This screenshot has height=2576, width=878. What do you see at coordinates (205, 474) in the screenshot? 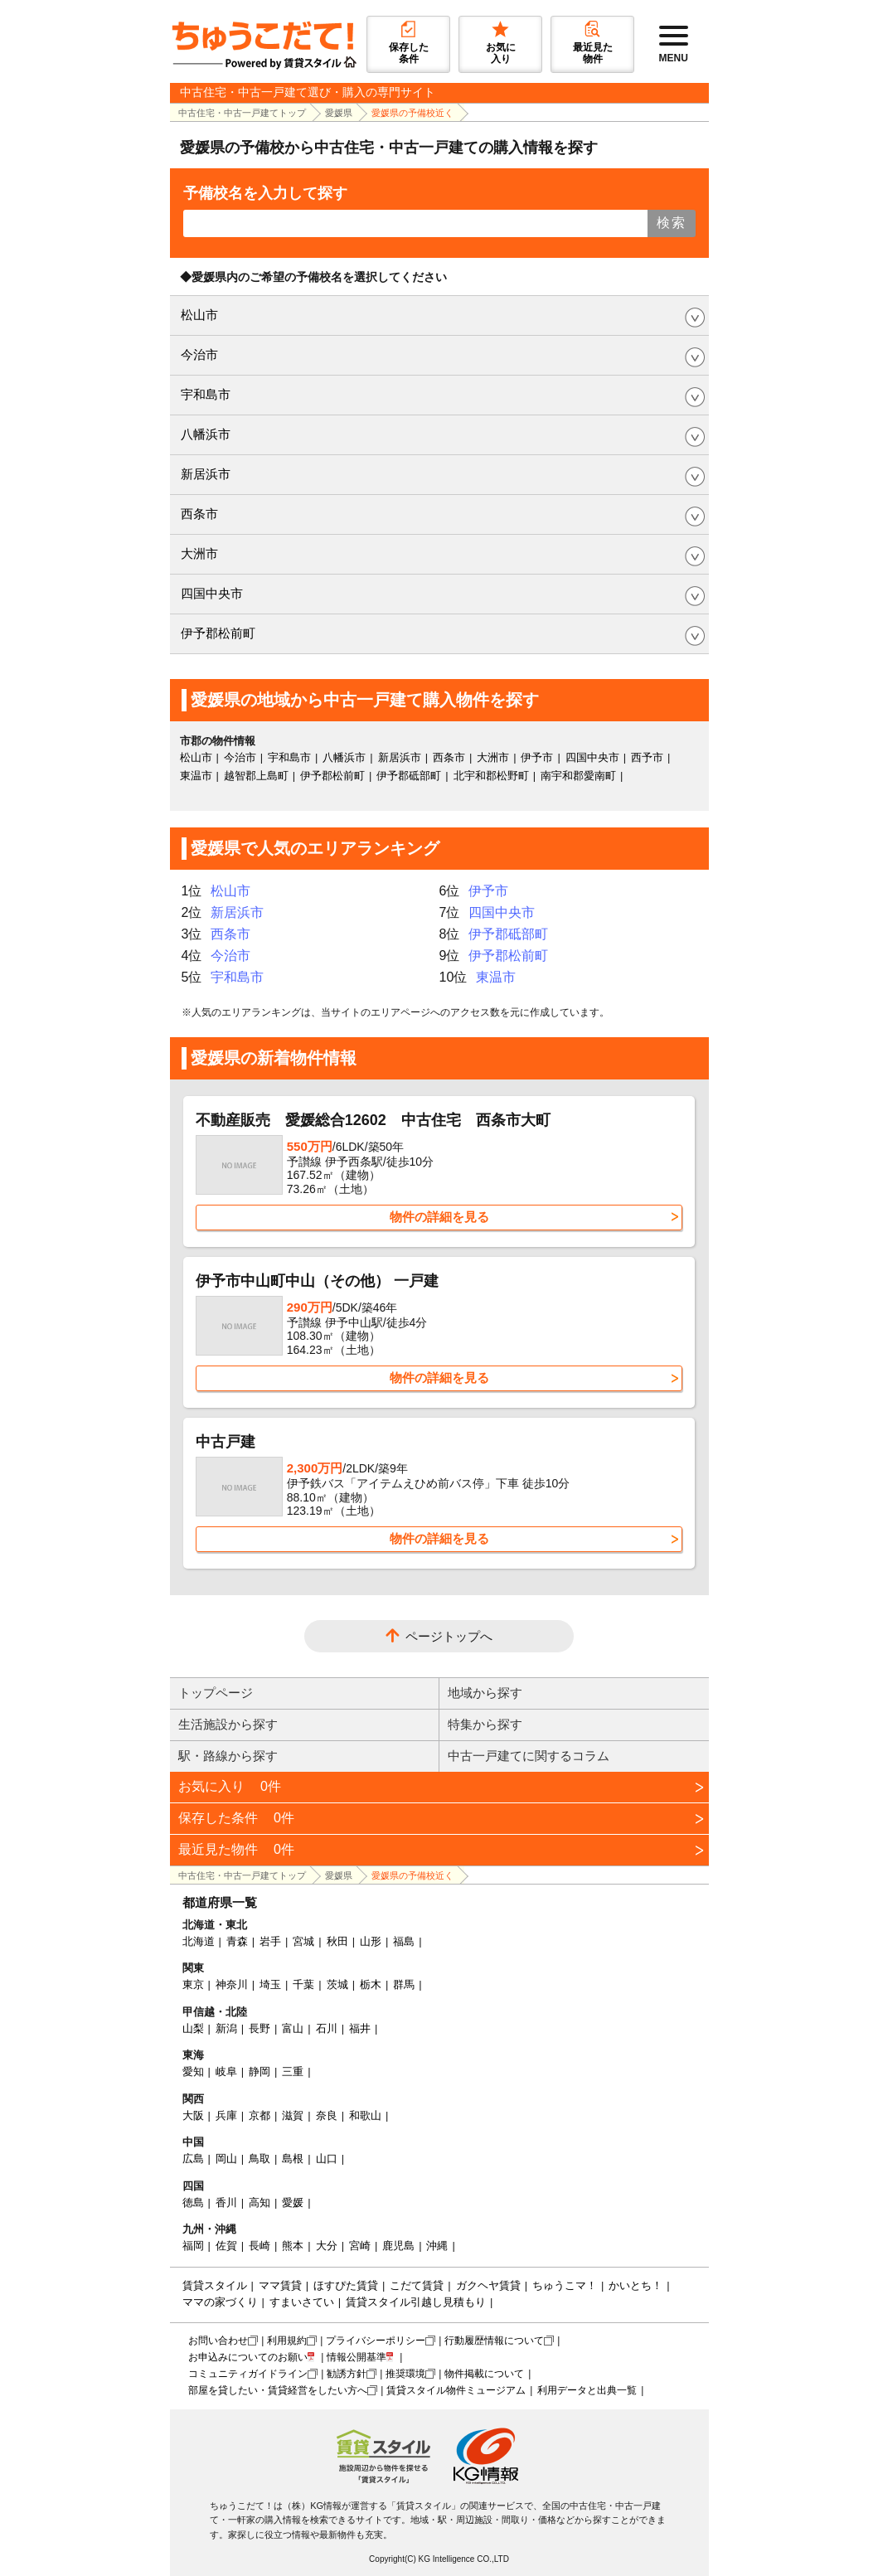
I see `新居浜市` at bounding box center [205, 474].